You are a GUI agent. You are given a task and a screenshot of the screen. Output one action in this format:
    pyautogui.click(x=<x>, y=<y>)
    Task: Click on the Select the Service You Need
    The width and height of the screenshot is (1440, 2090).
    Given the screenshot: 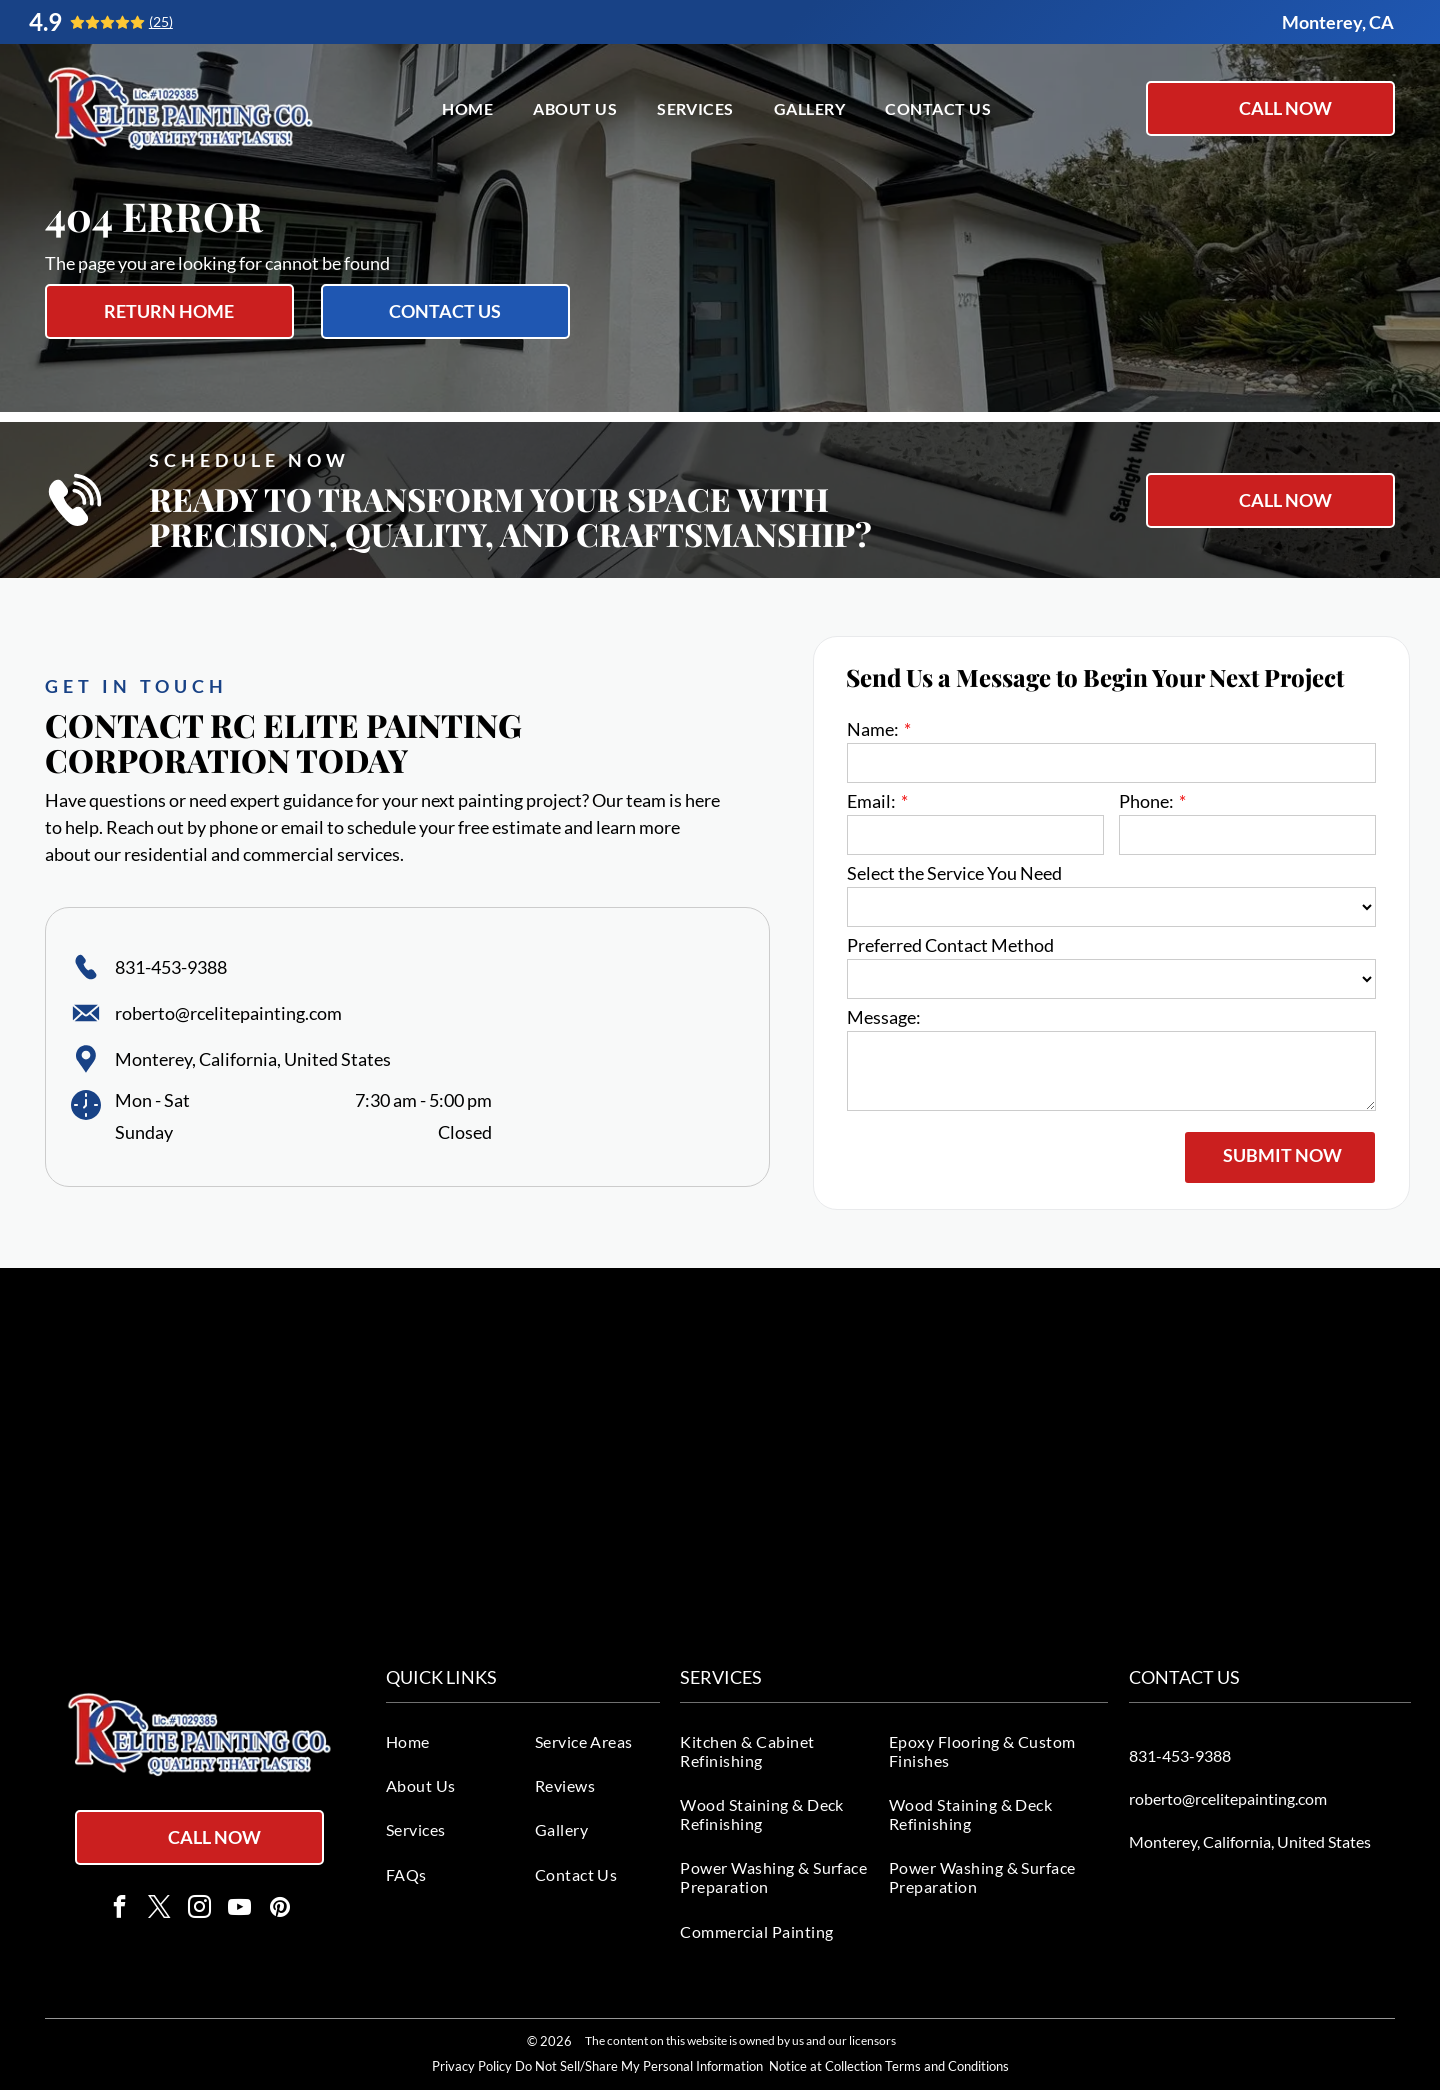 What is the action you would take?
    pyautogui.click(x=954, y=873)
    